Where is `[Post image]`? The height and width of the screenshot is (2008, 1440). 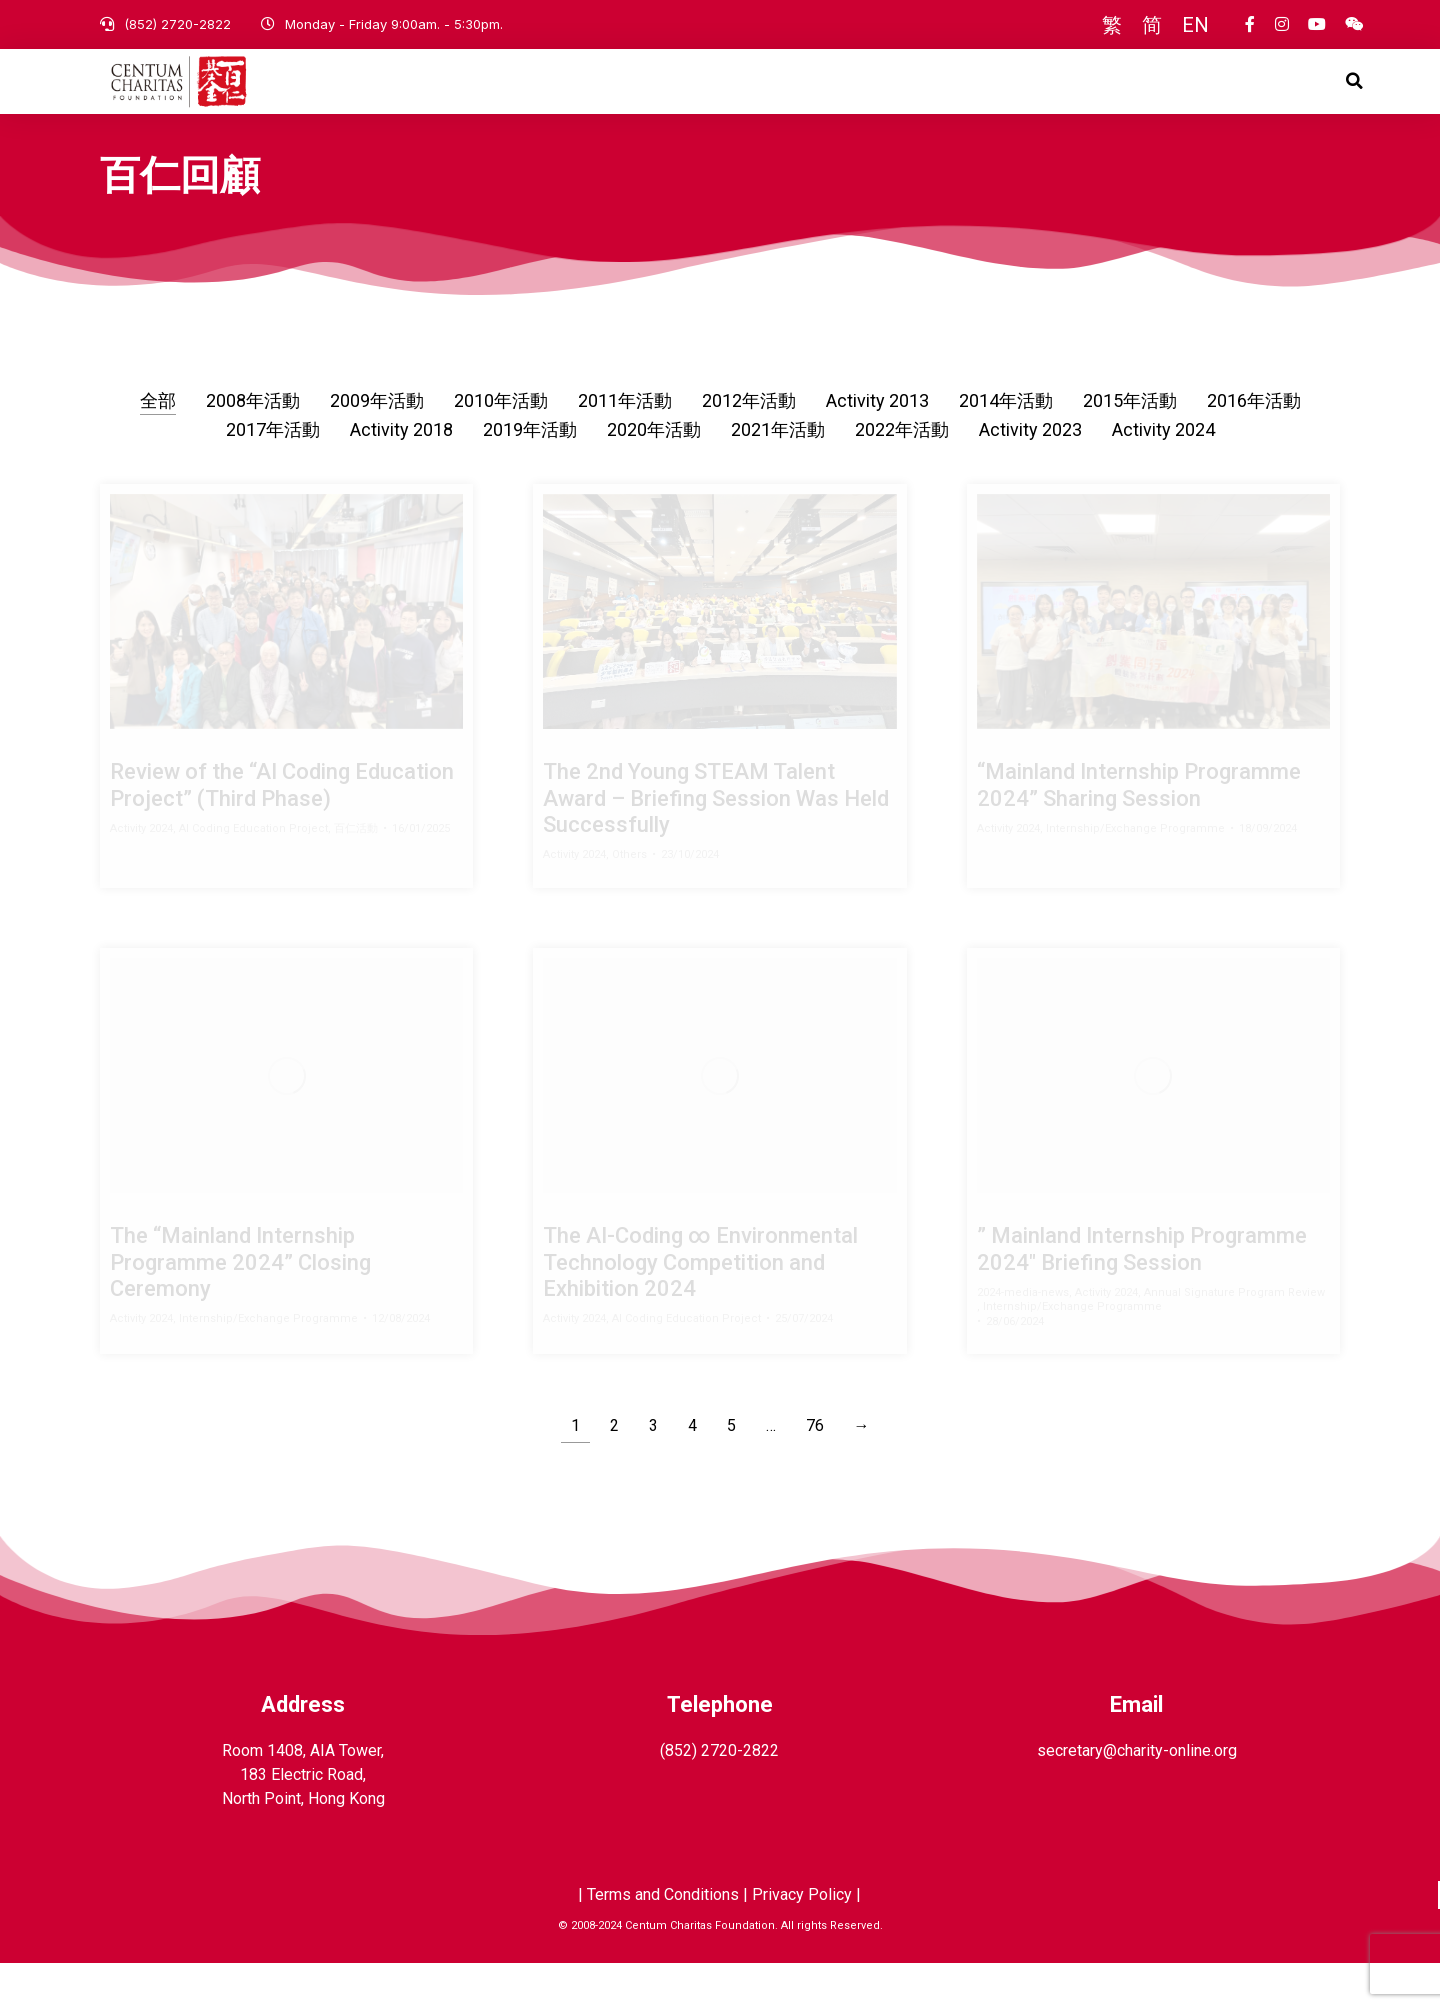
[Post image] is located at coordinates (286, 657).